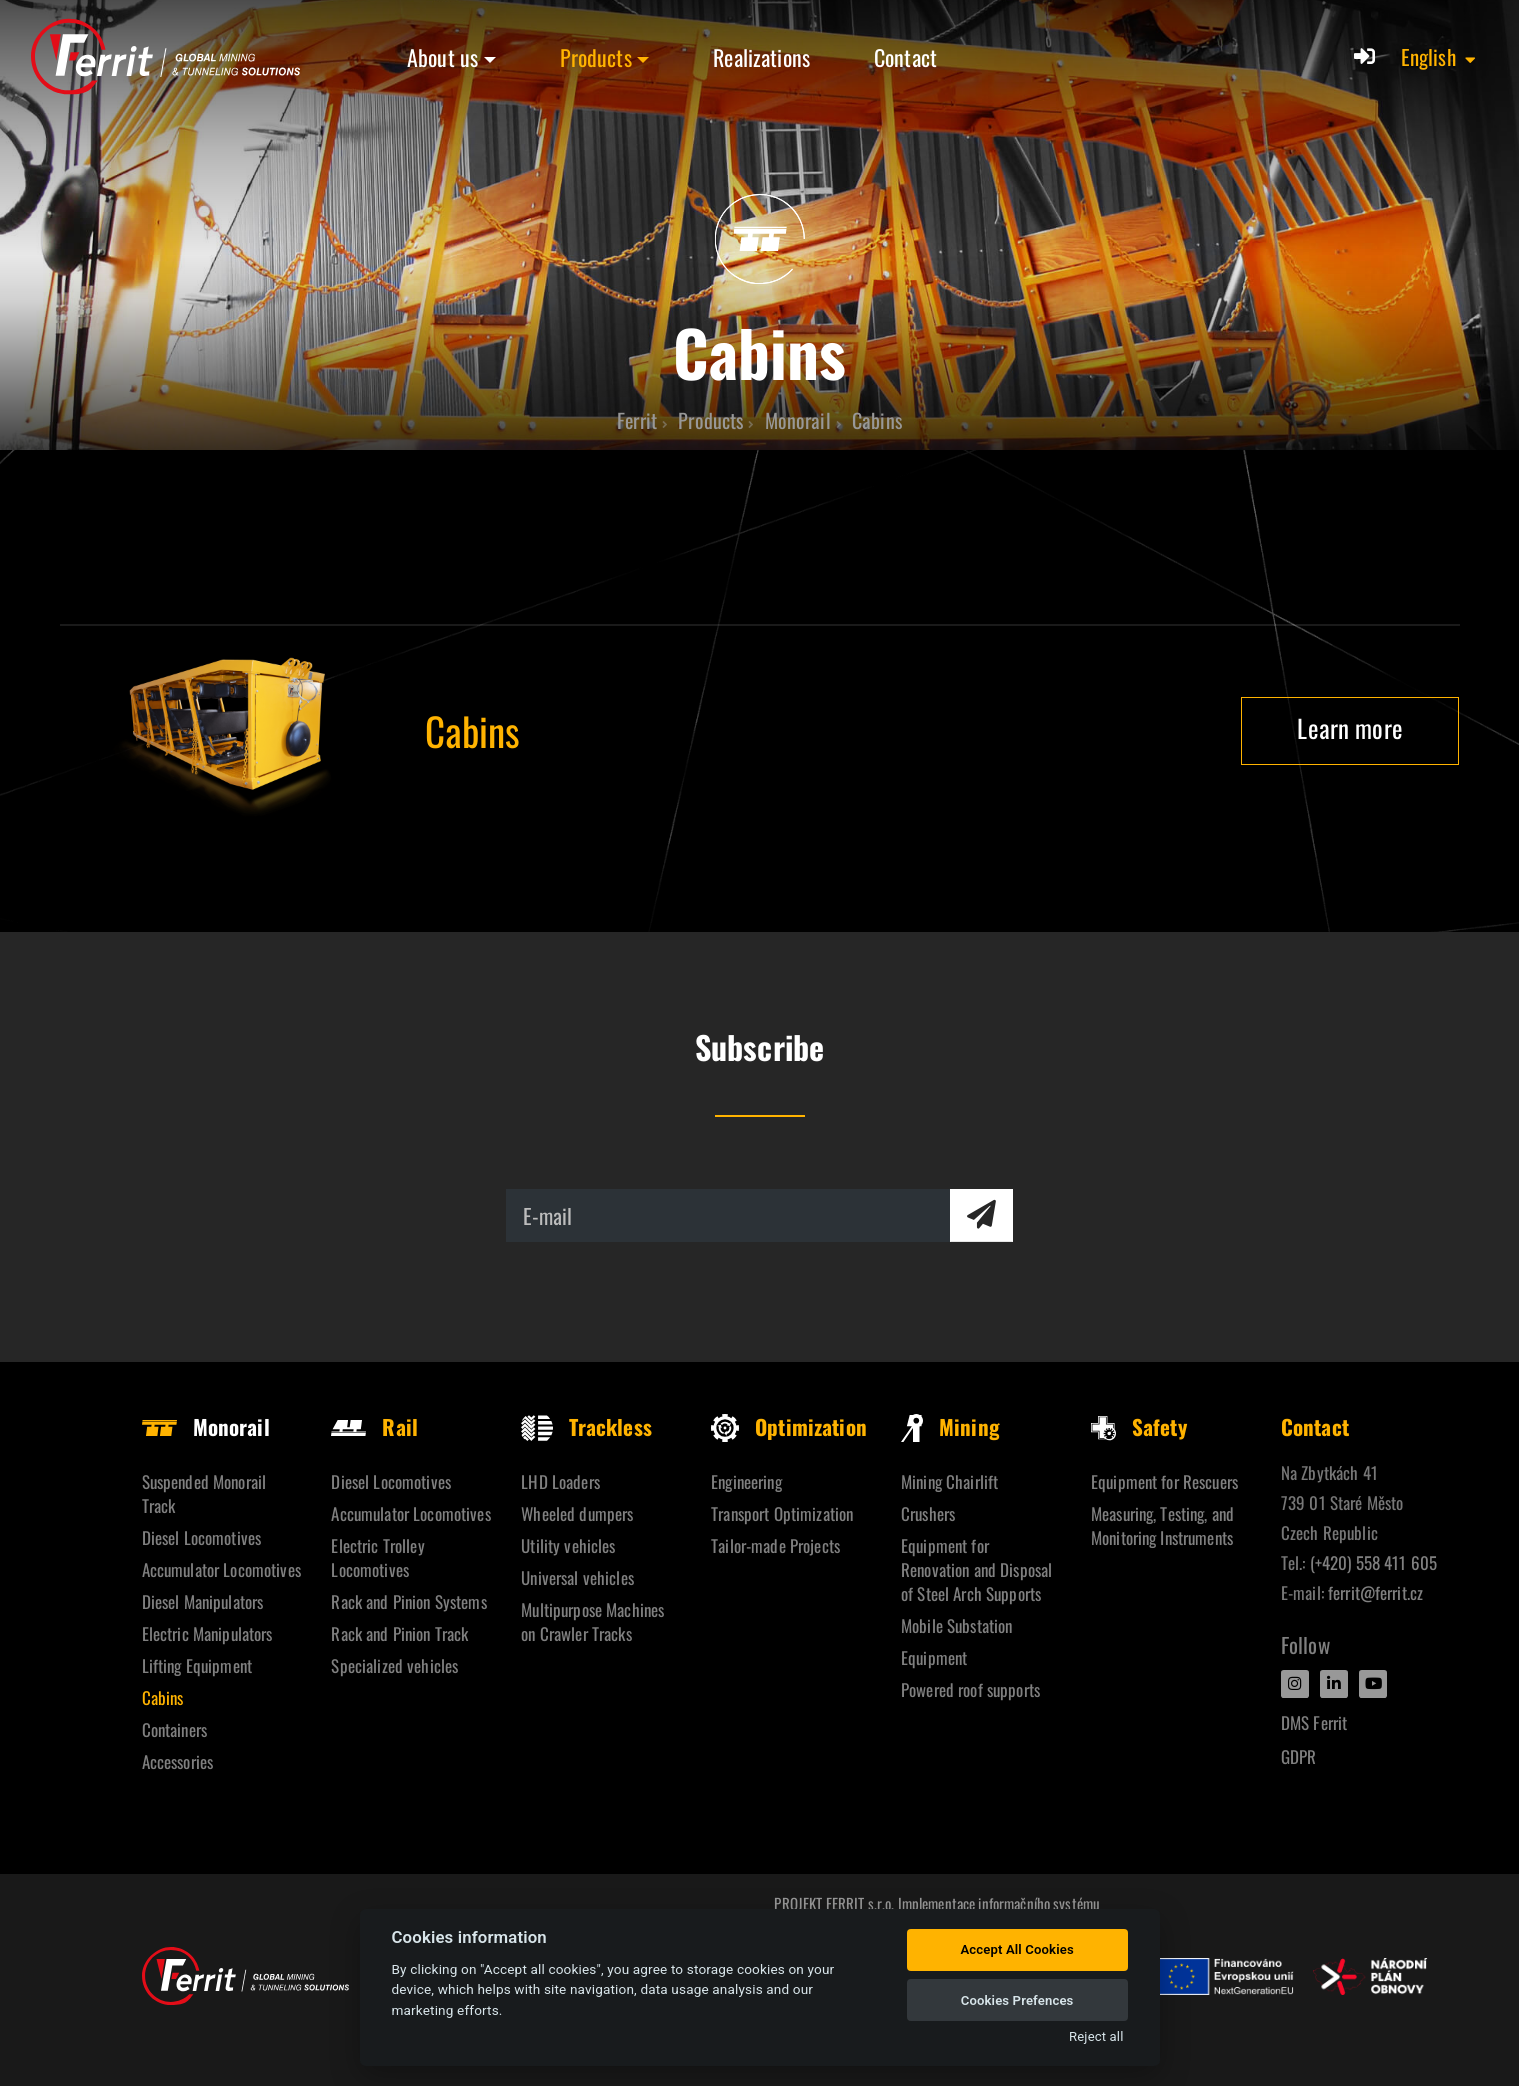 This screenshot has height=2086, width=1519. Describe the element at coordinates (1096, 2036) in the screenshot. I see `Reject all` at that location.